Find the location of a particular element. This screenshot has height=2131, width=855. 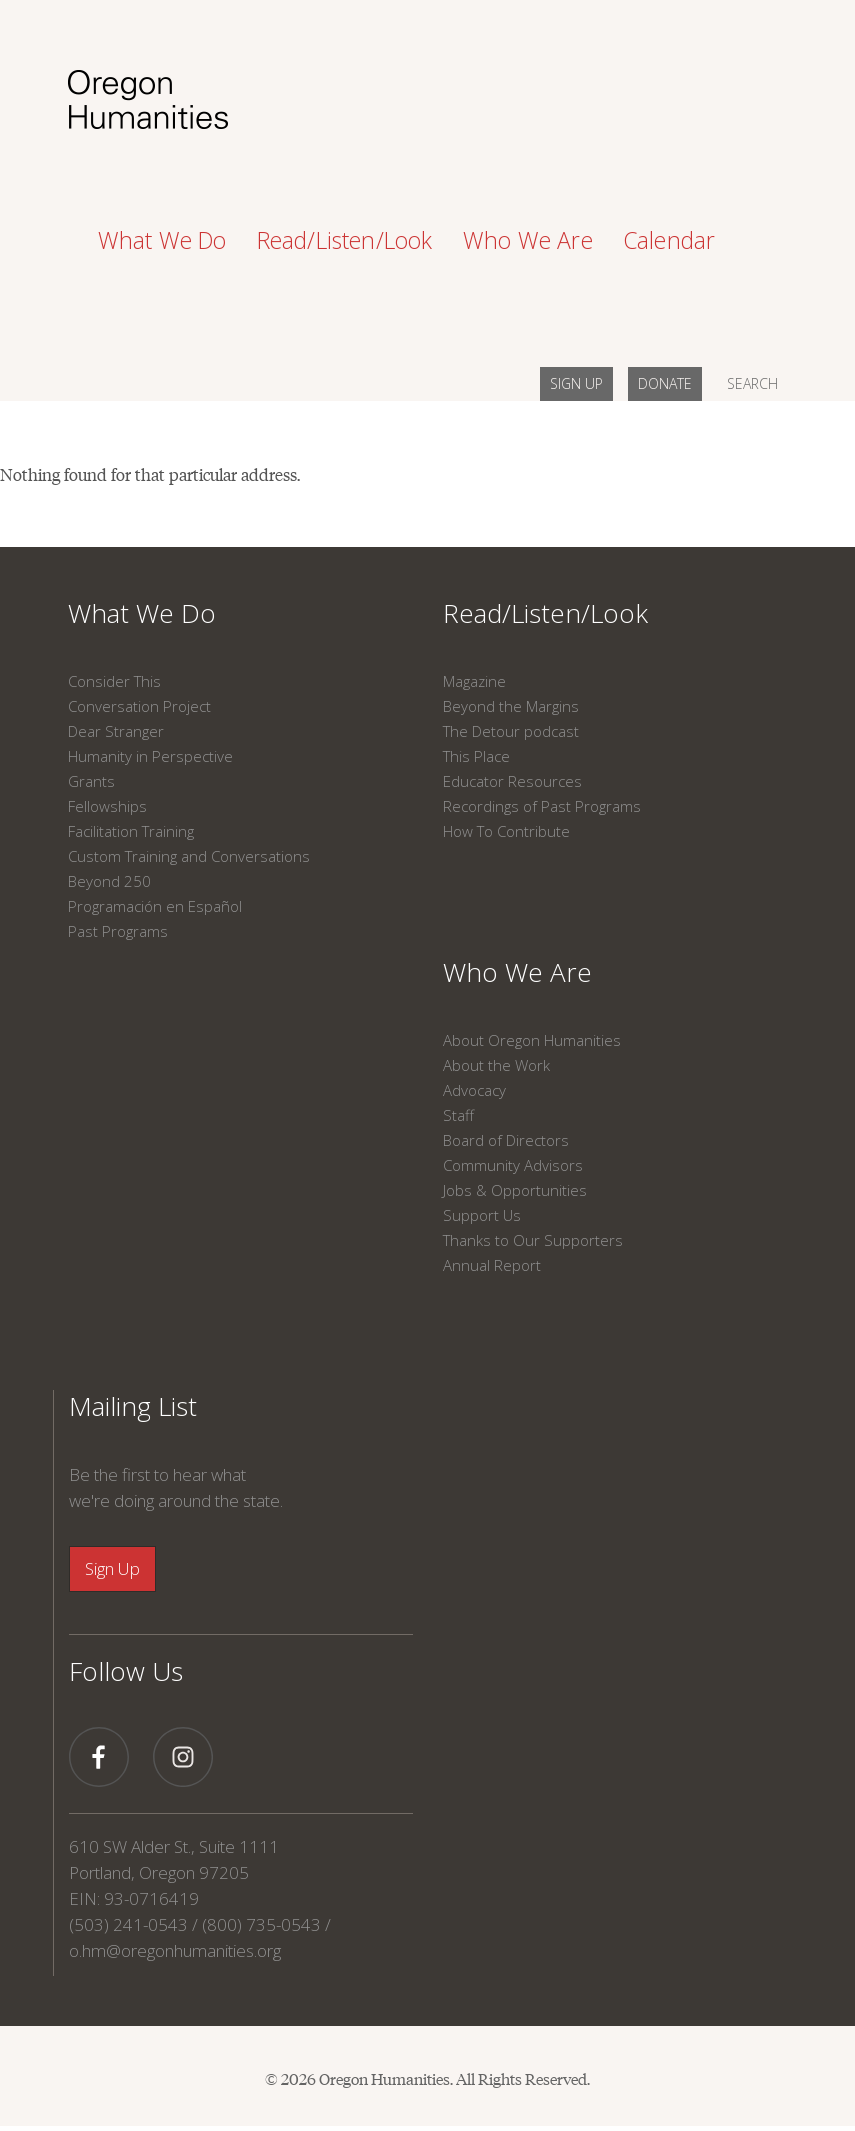

Consider This is located at coordinates (114, 681).